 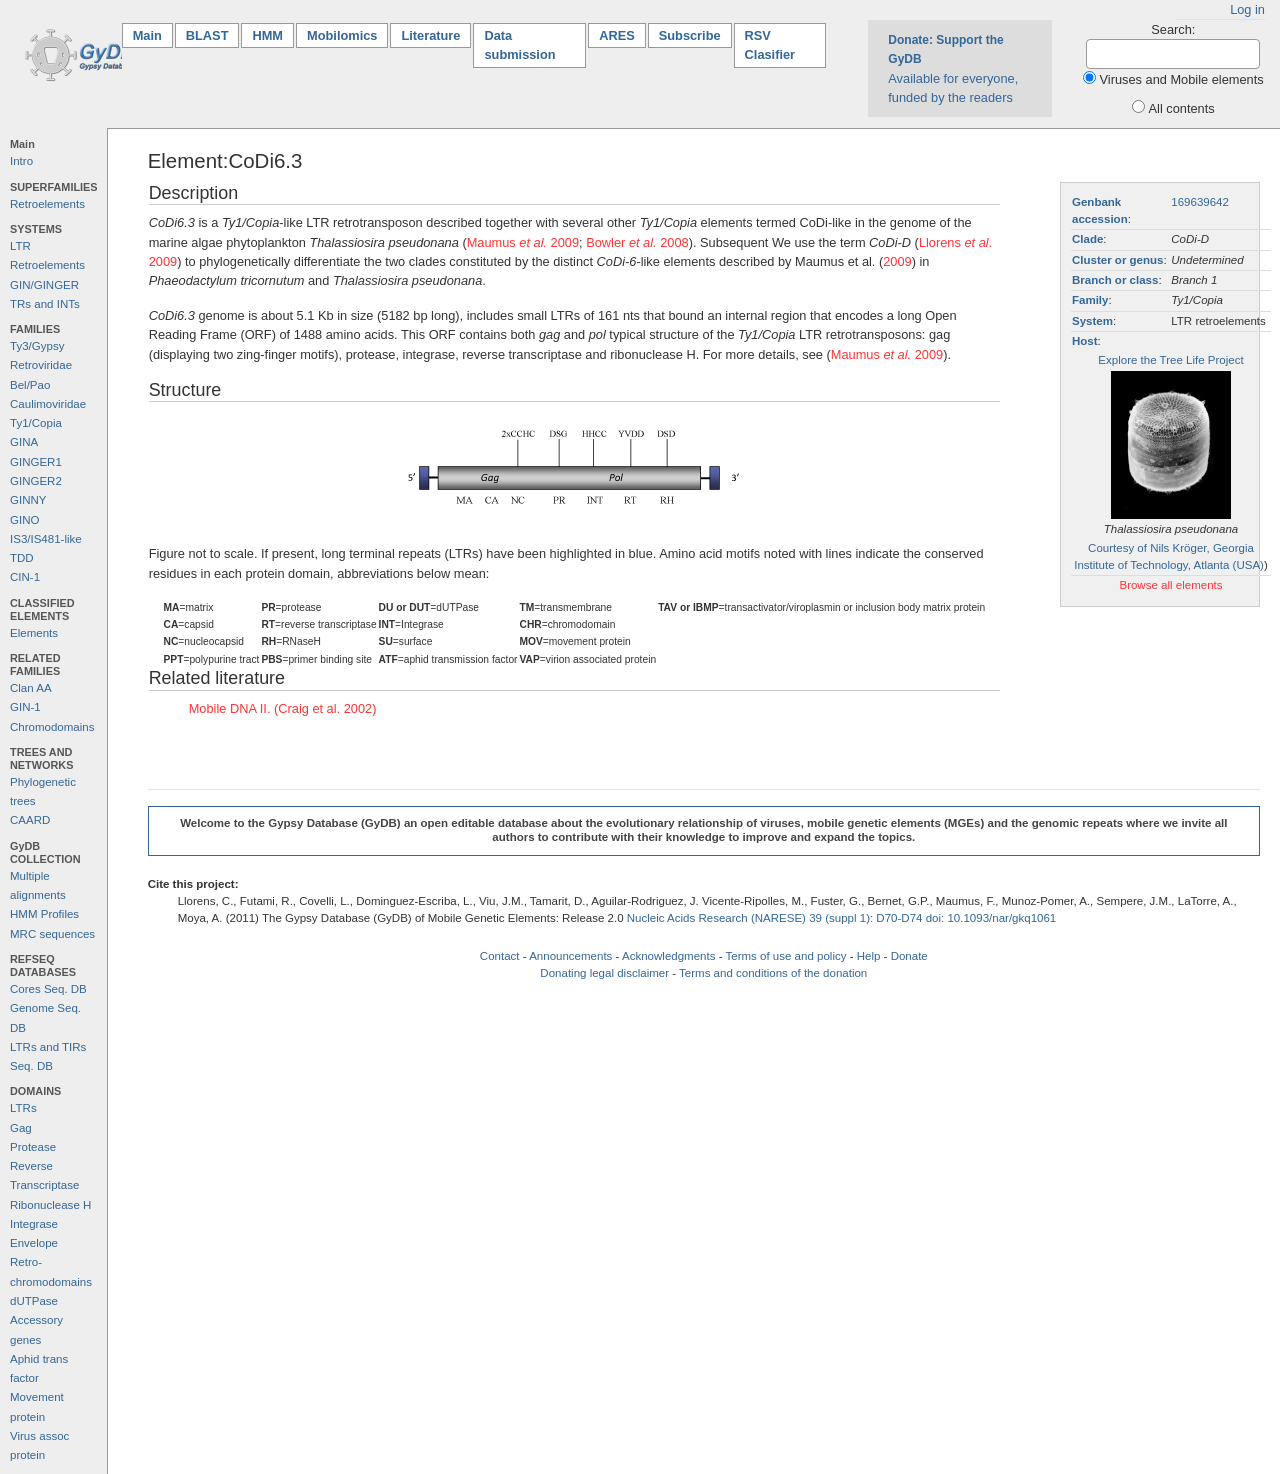 I want to click on GINA, so click(x=24, y=442).